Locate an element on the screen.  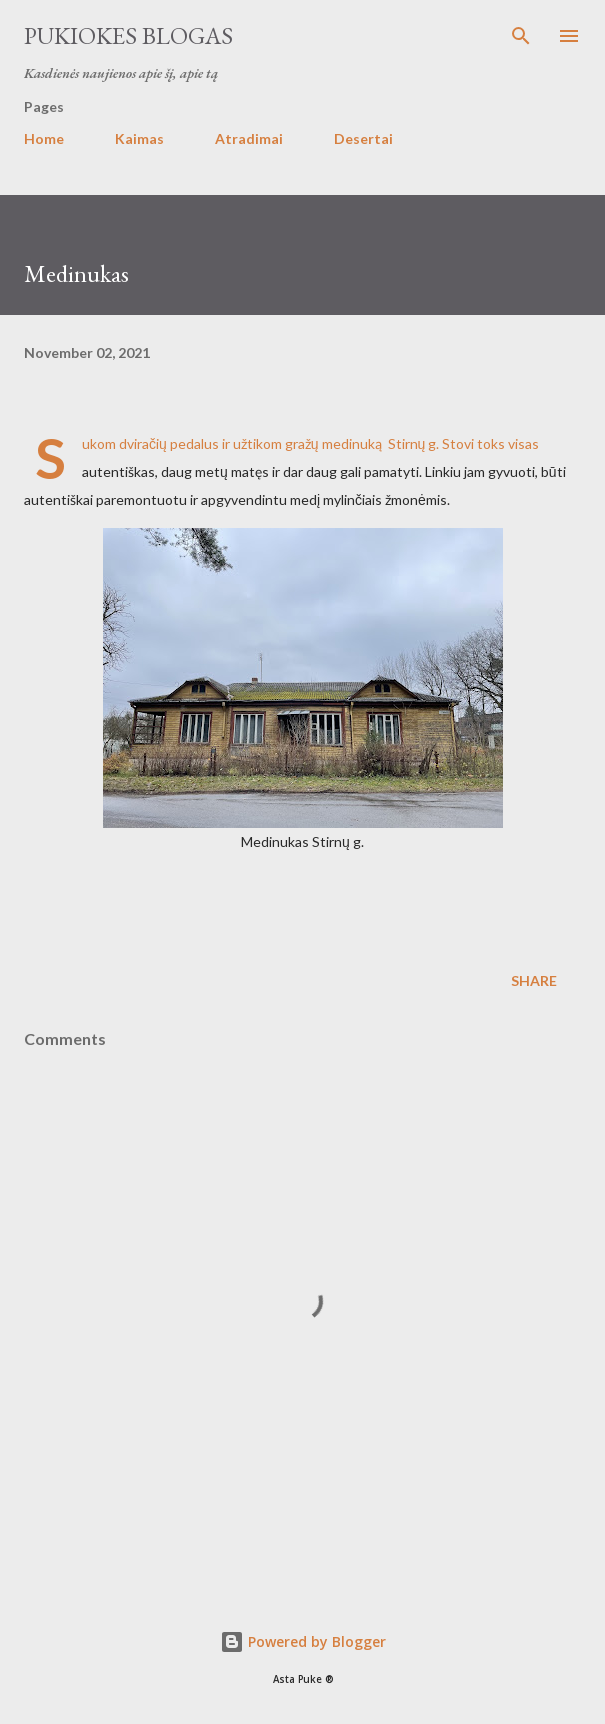
Powered by Blogger is located at coordinates (303, 1641).